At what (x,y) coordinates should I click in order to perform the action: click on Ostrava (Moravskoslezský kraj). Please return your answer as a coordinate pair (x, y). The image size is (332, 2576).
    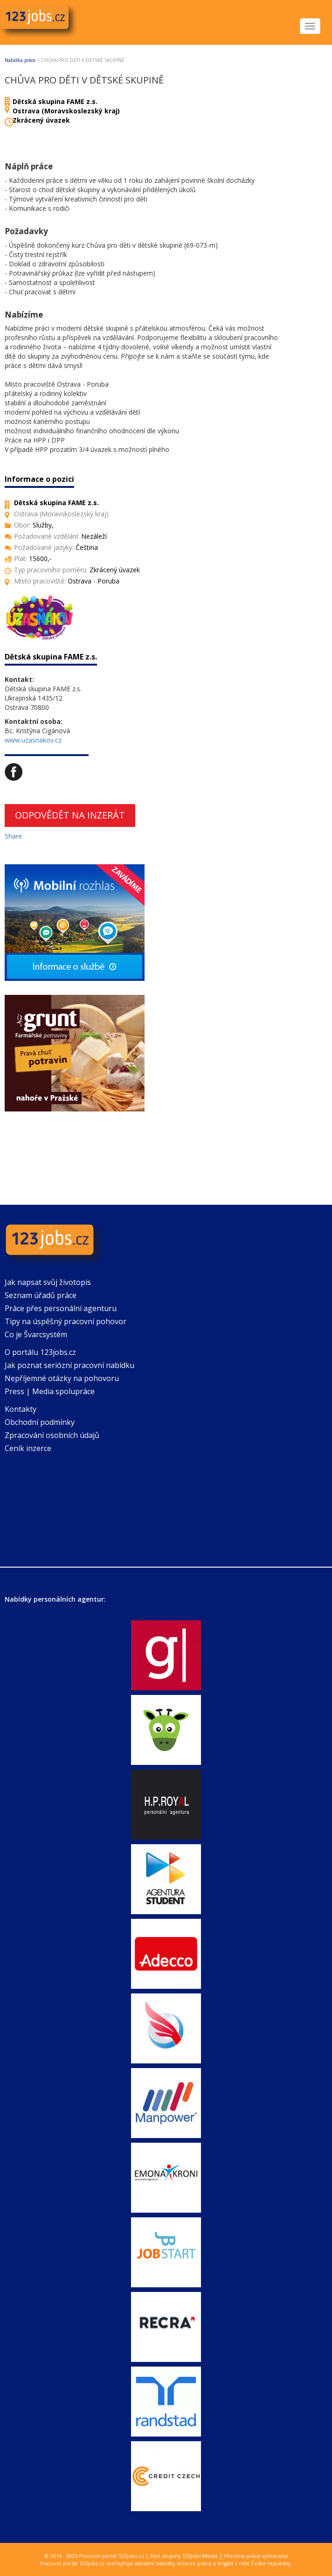
    Looking at the image, I should click on (66, 110).